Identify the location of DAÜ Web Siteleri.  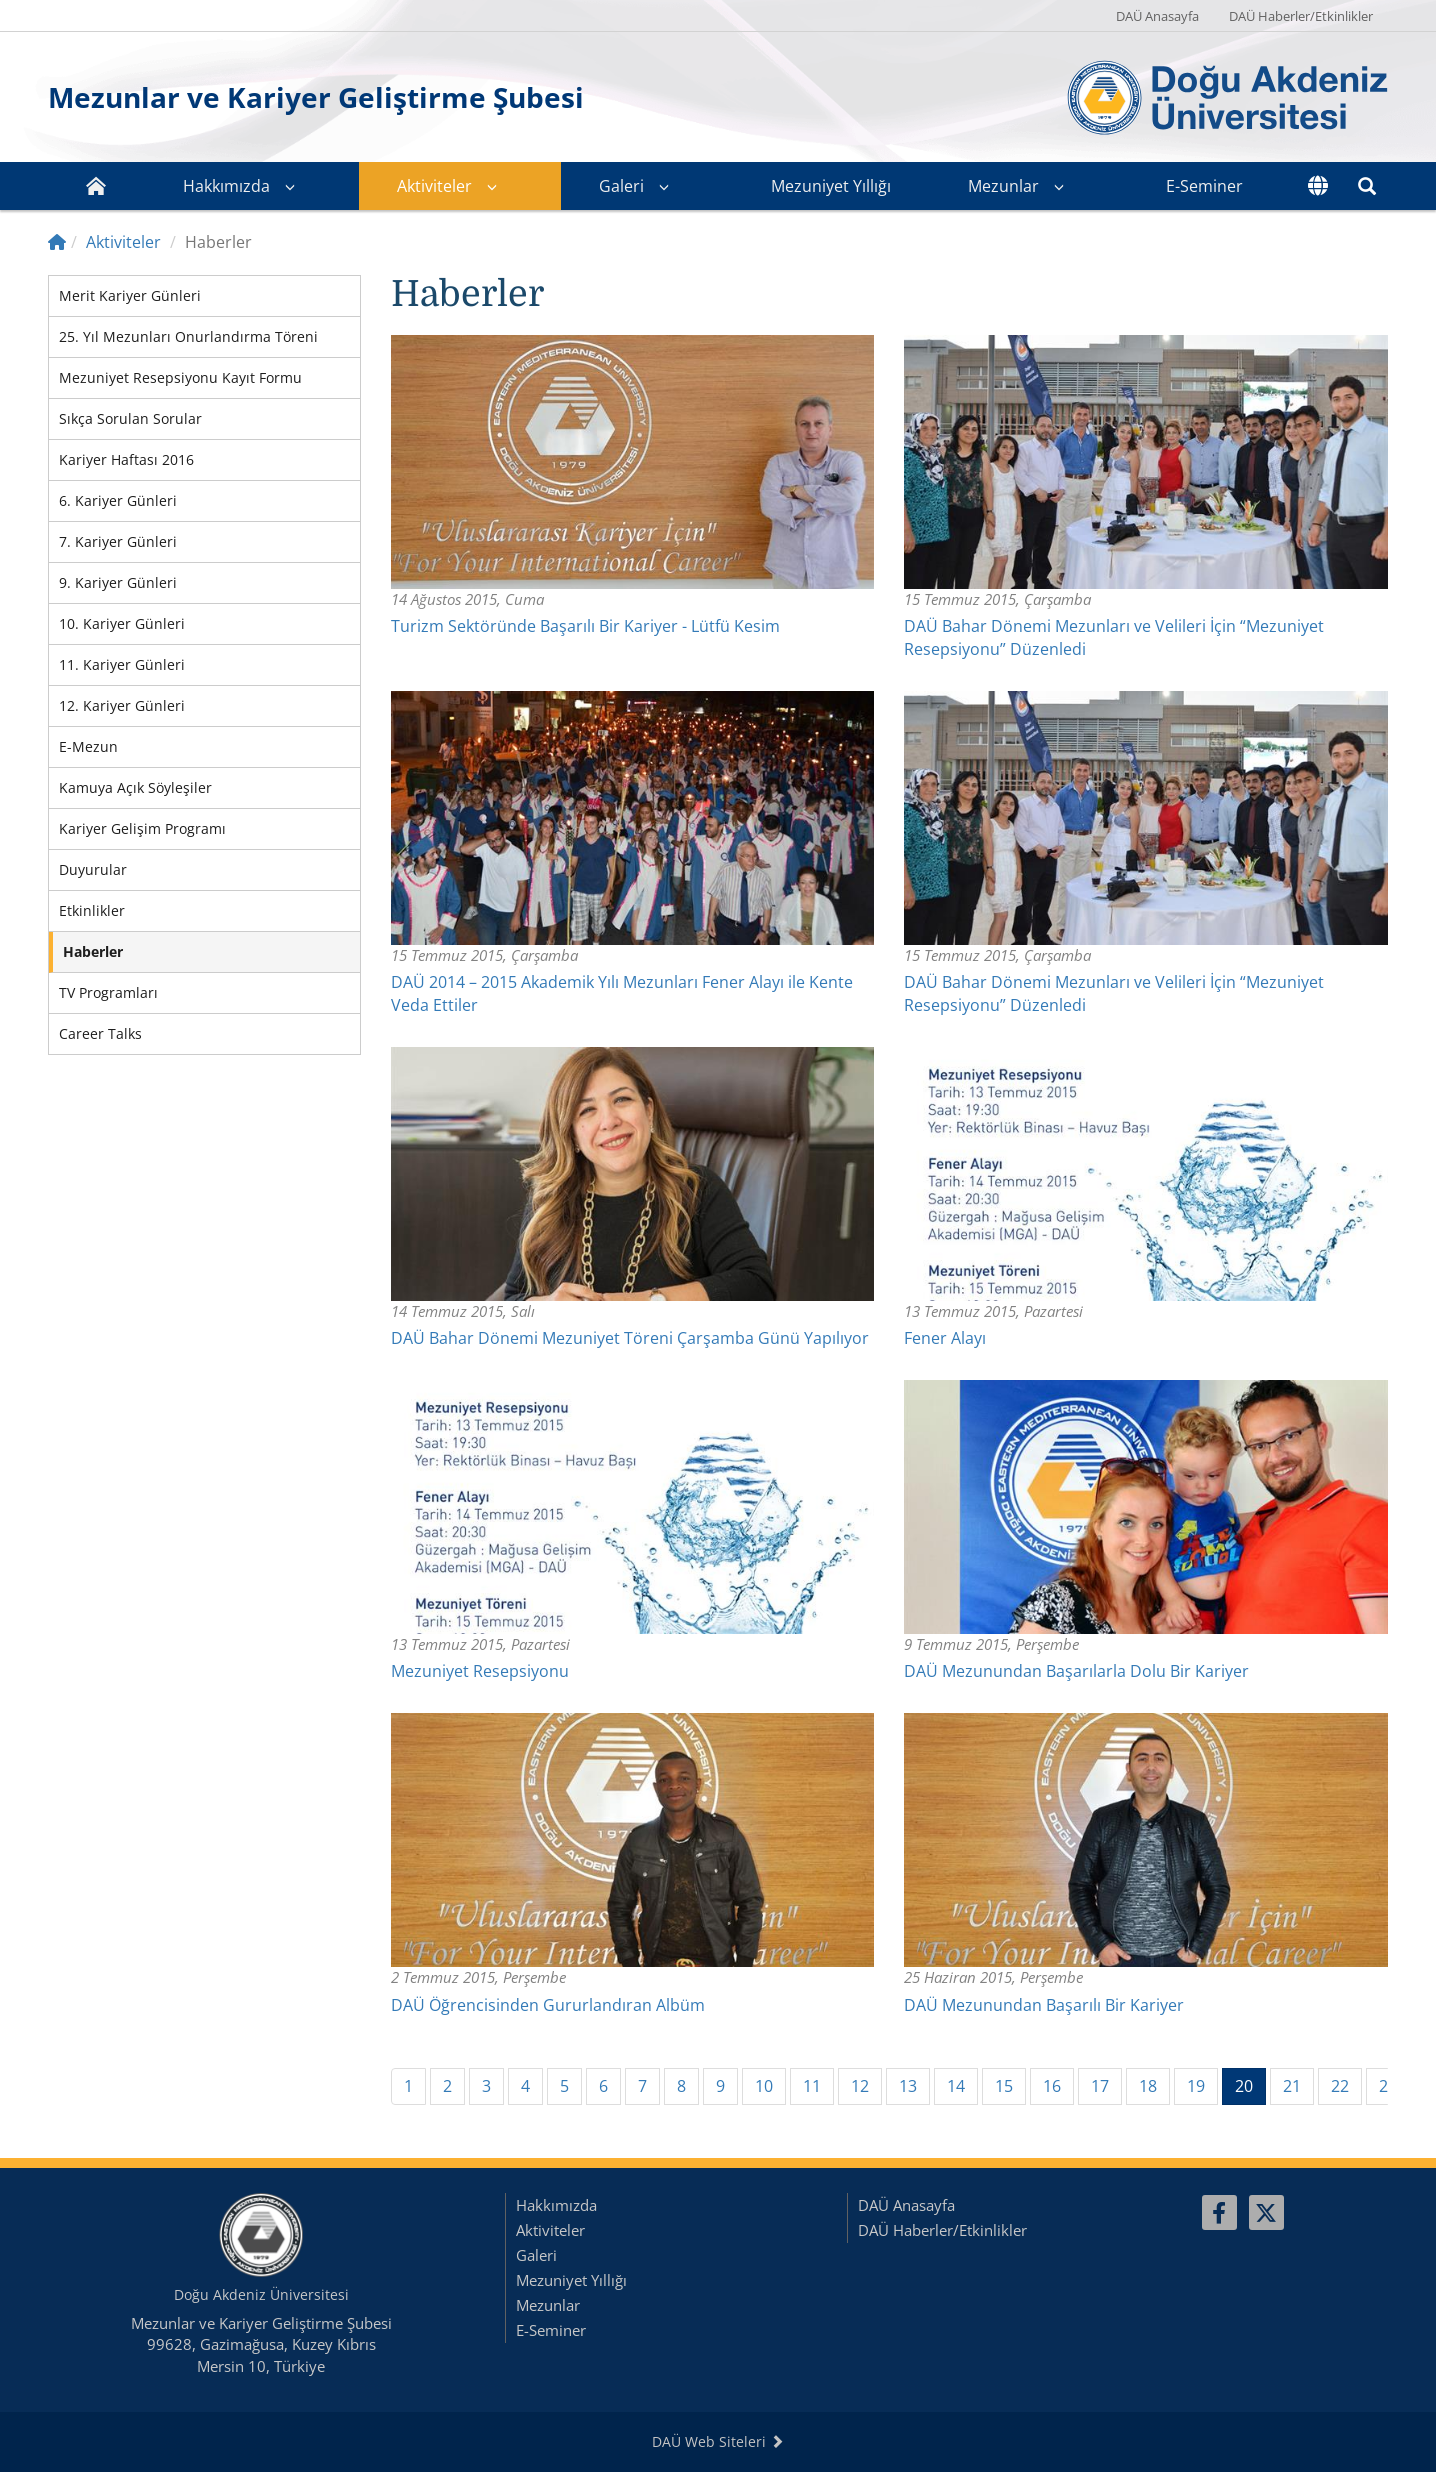
(718, 2441).